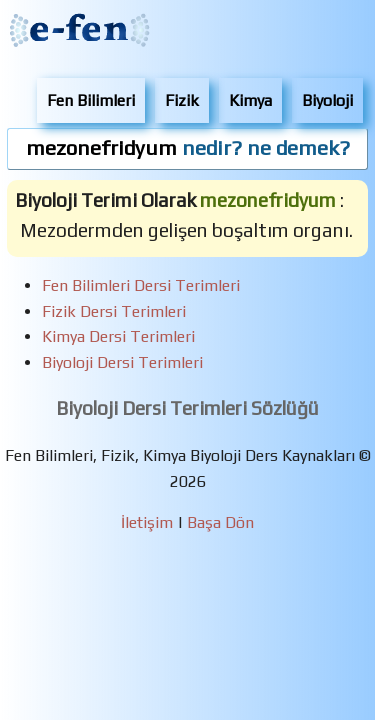 This screenshot has height=720, width=375. Describe the element at coordinates (147, 522) in the screenshot. I see `İletişim` at that location.